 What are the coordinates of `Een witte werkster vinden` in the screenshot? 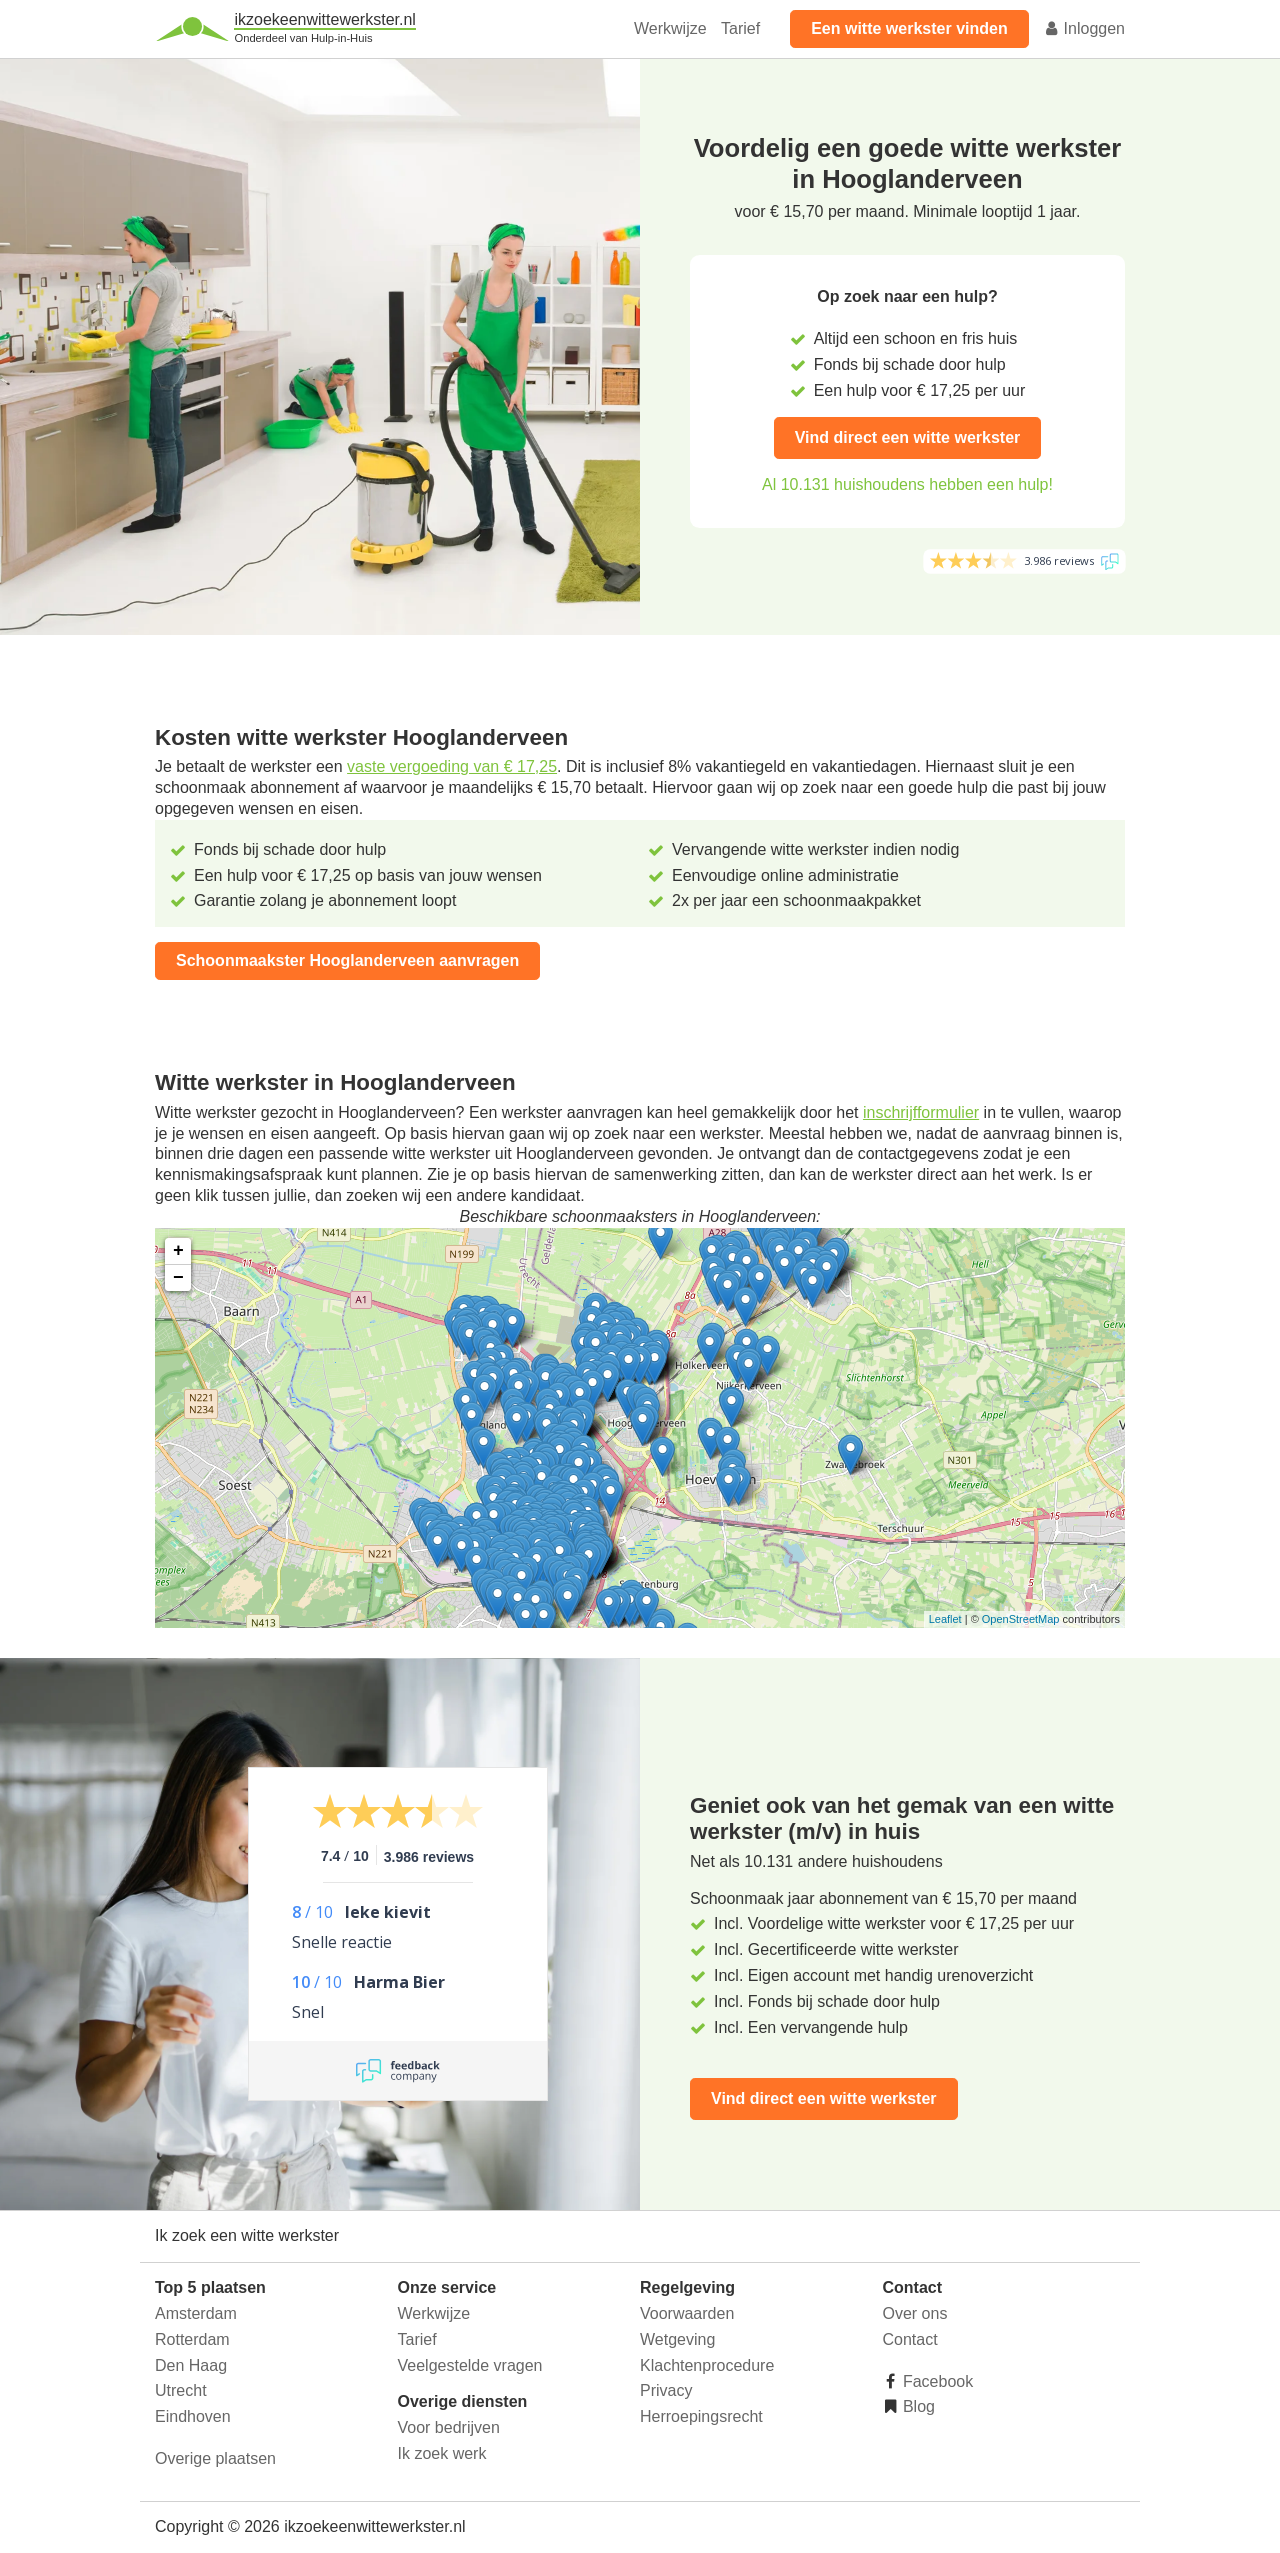 It's located at (909, 28).